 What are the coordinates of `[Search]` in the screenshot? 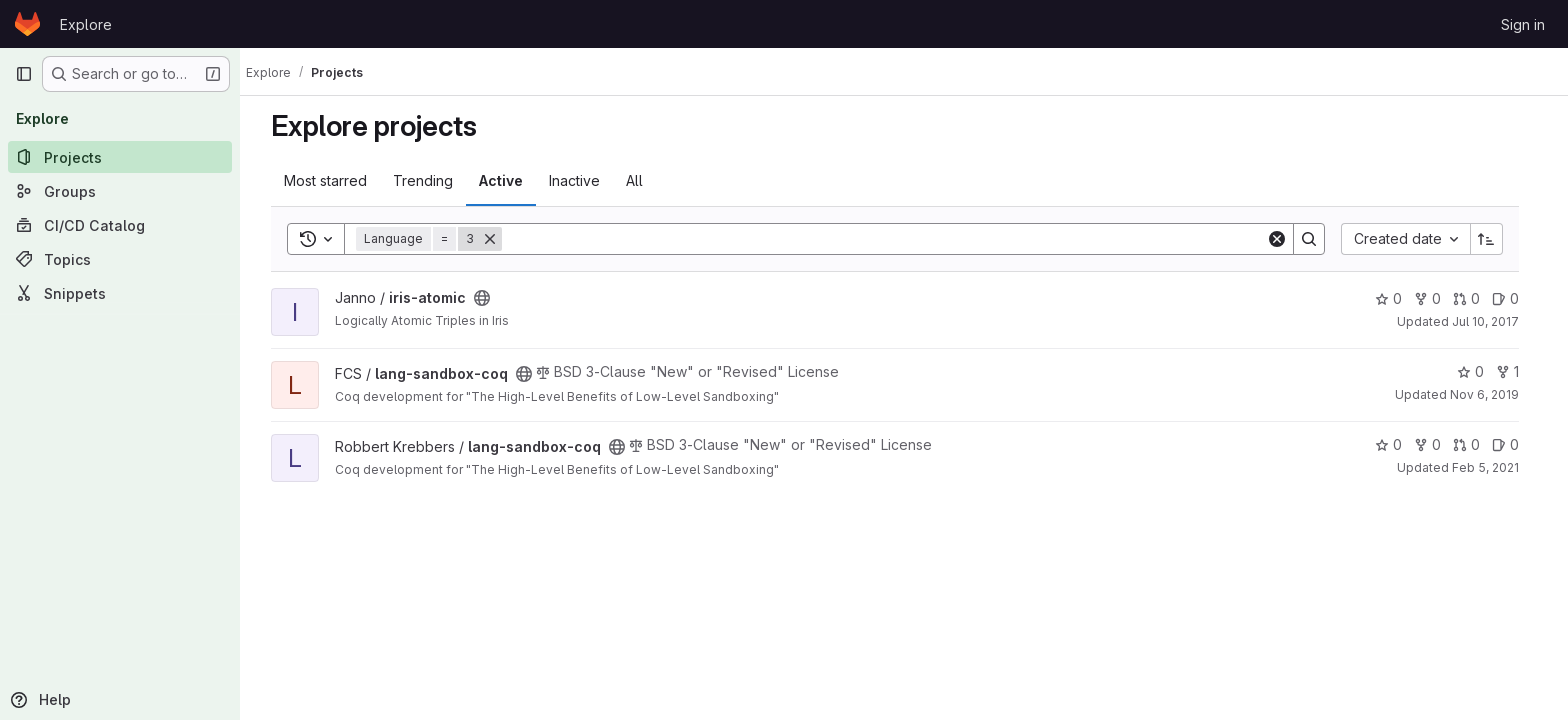 It's located at (893, 239).